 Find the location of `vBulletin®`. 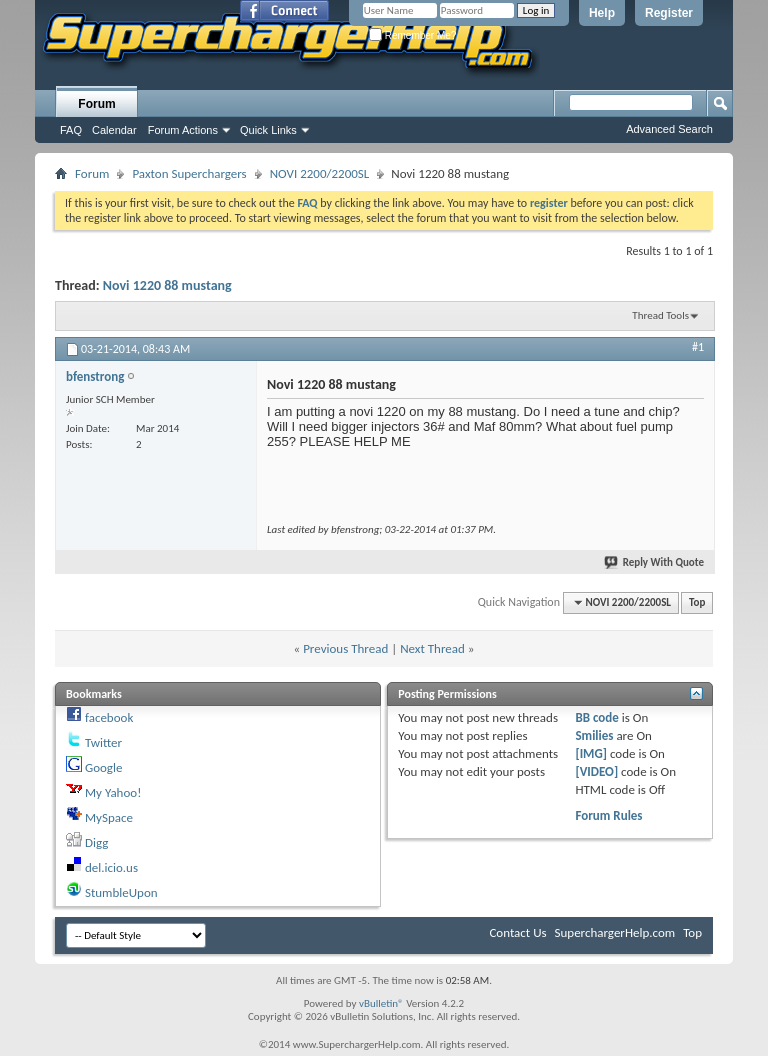

vBulletin® is located at coordinates (381, 1003).